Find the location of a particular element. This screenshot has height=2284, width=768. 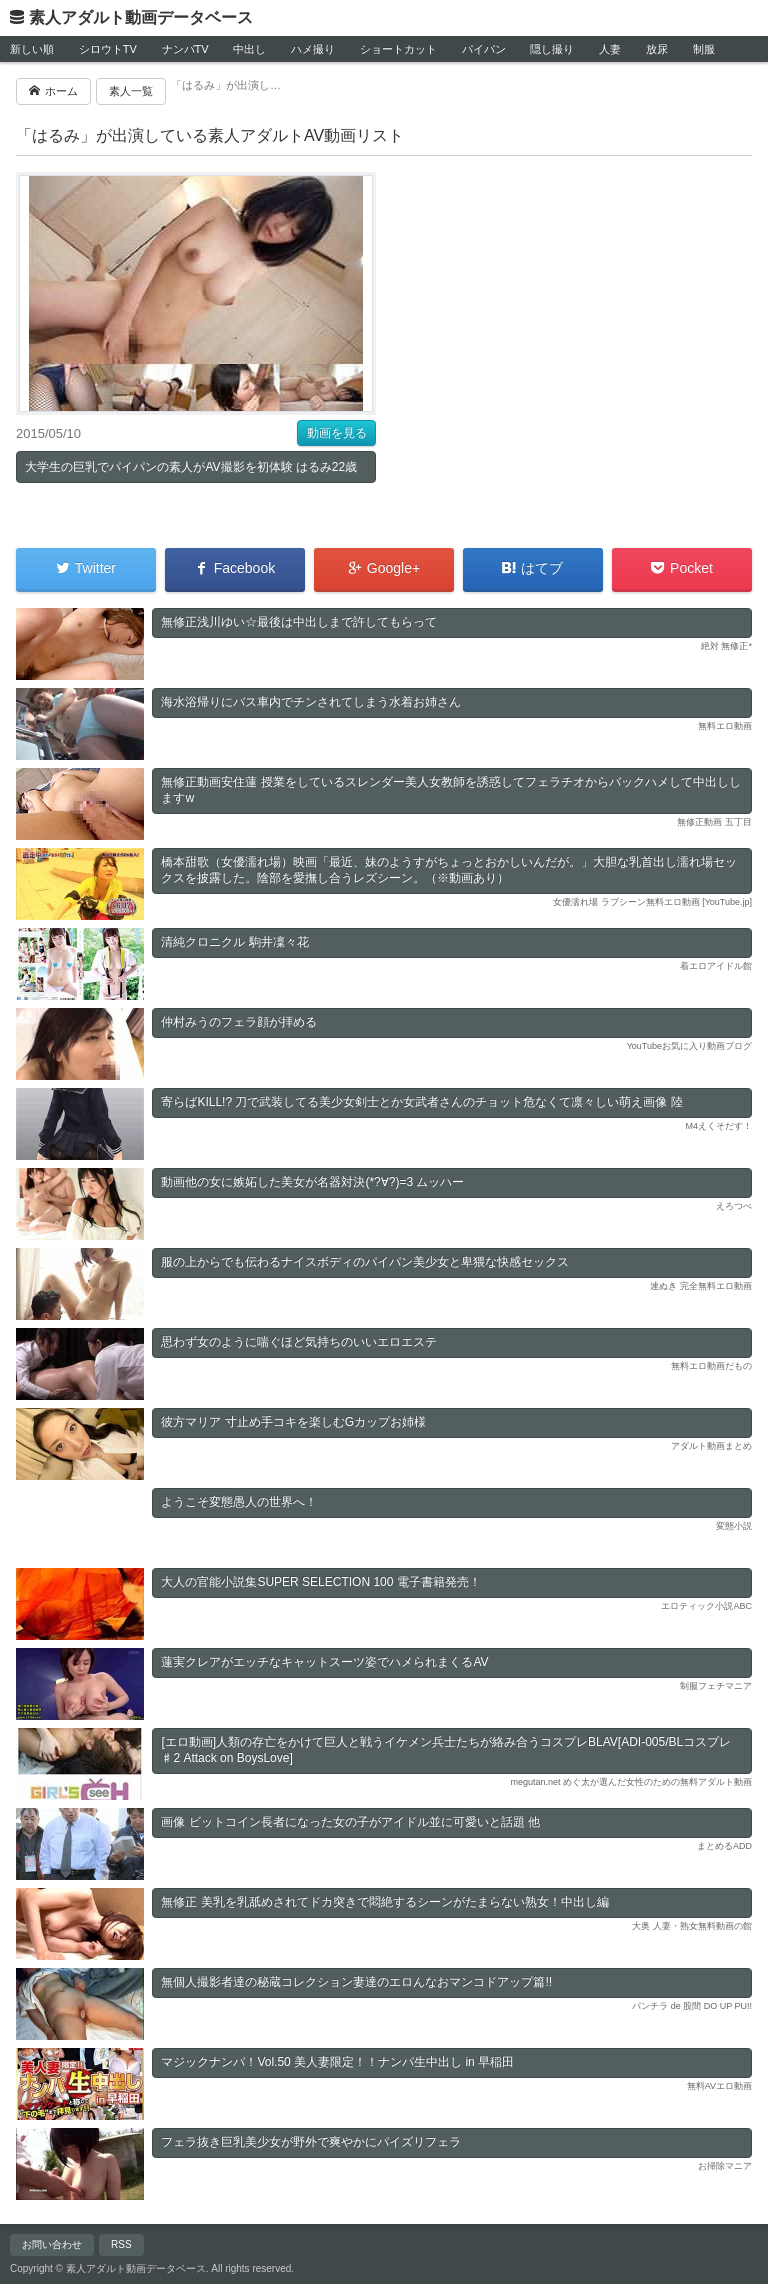

シロウトTV is located at coordinates (108, 49).